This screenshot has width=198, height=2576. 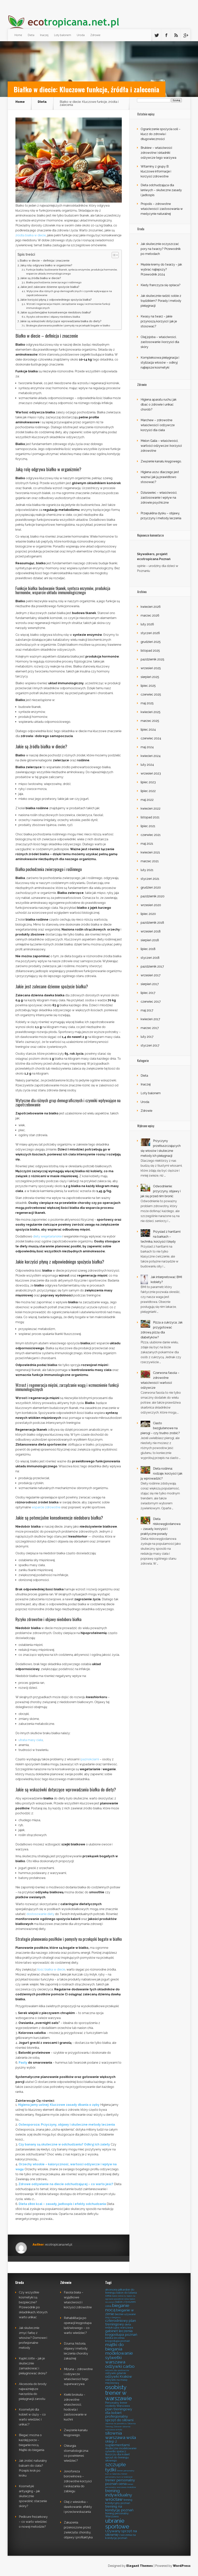 I want to click on Dieta odchudzająca dla leniwych – skuteczne zasady i jadłospis, so click(x=161, y=190).